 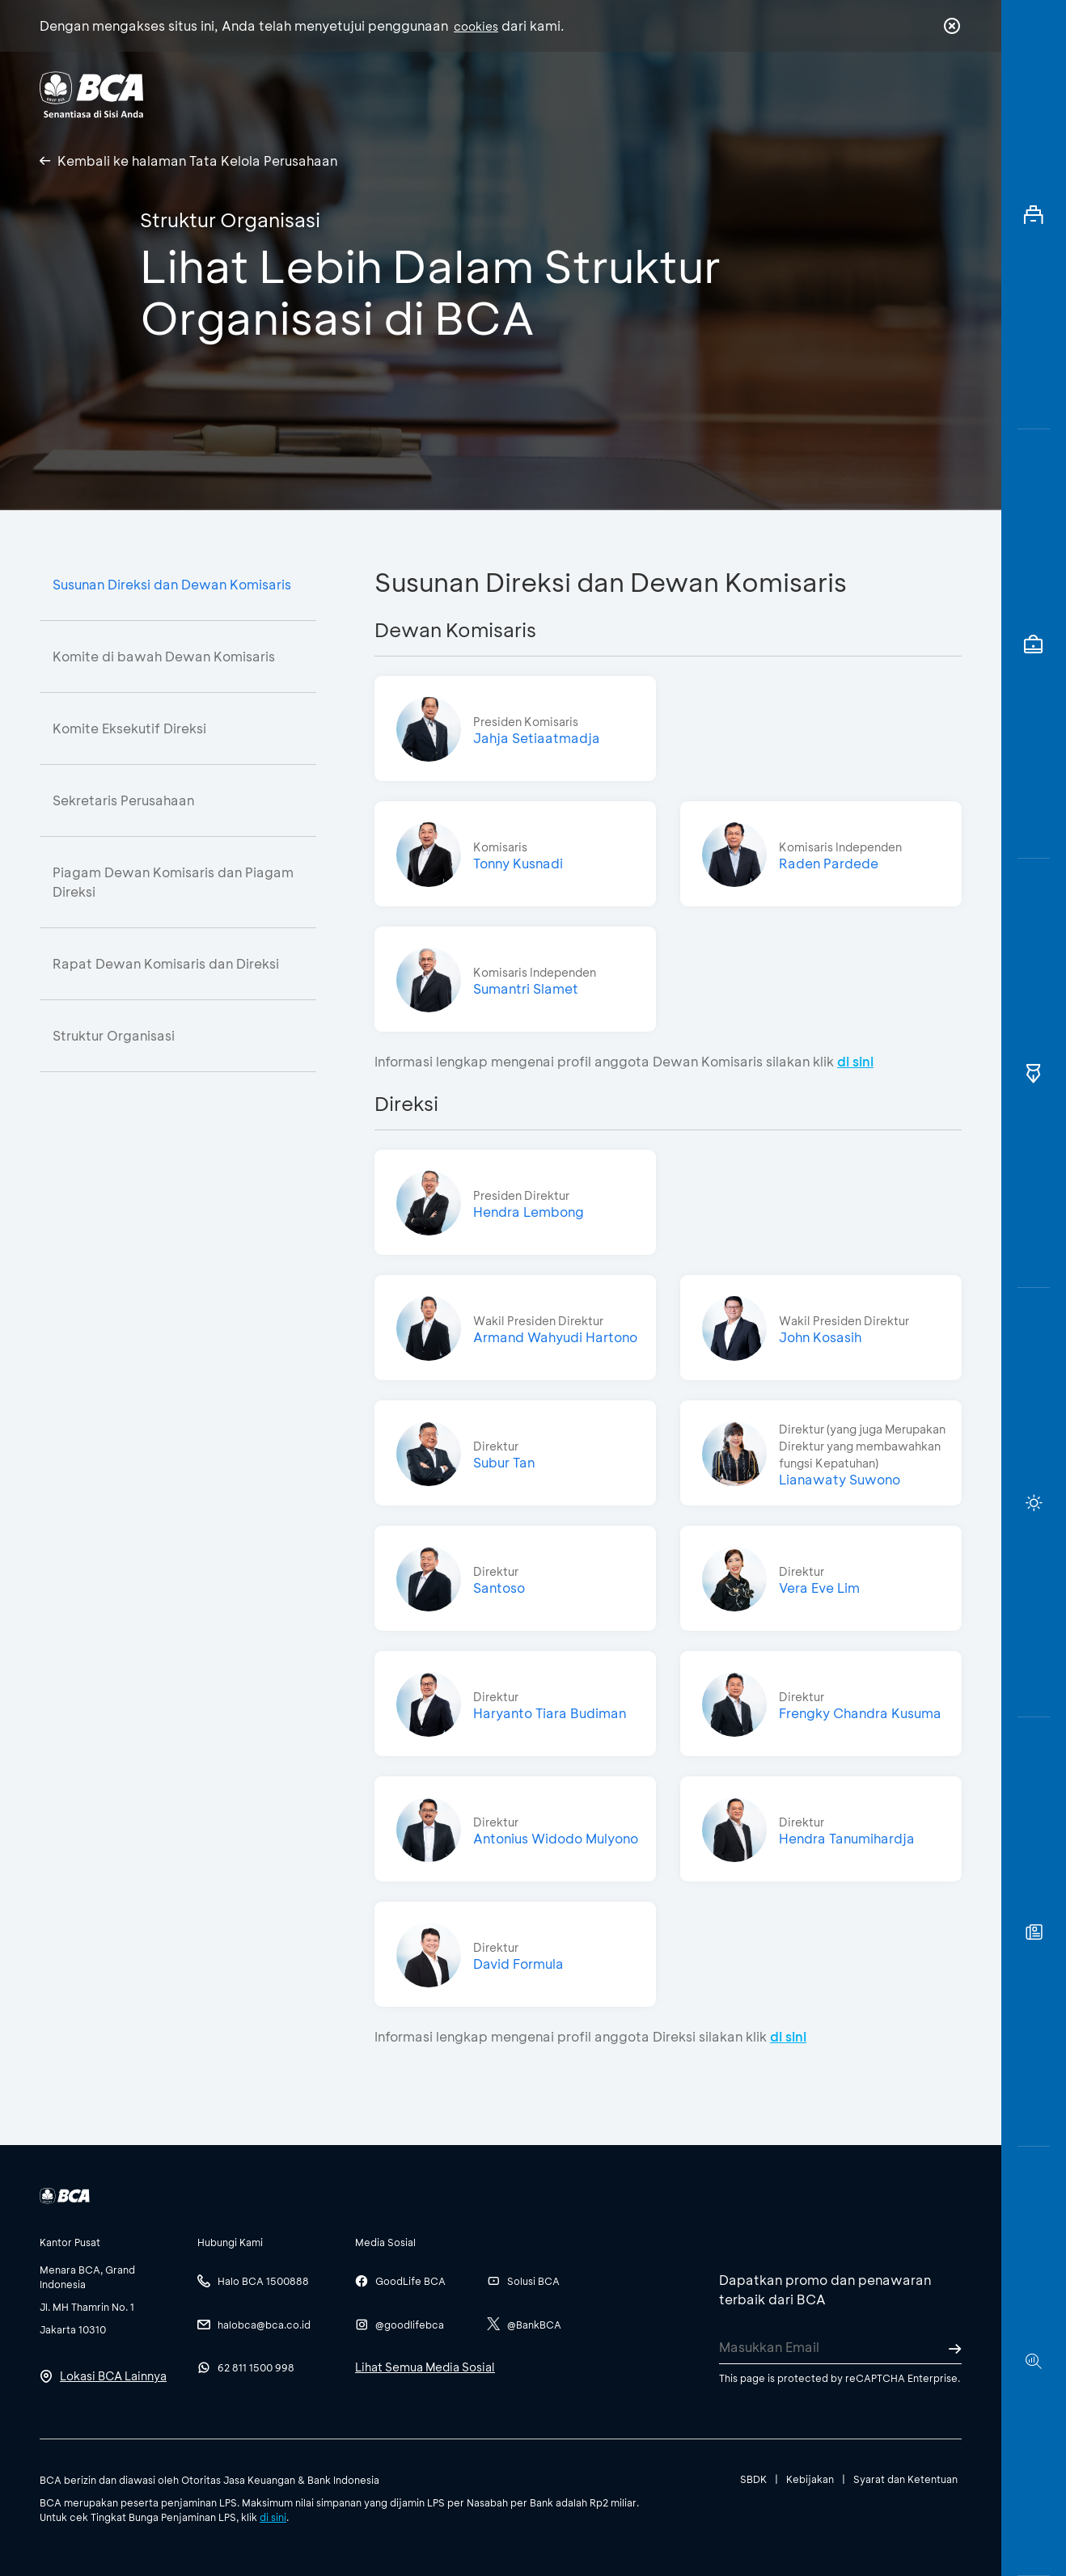 What do you see at coordinates (397, 93) in the screenshot?
I see `Individu` at bounding box center [397, 93].